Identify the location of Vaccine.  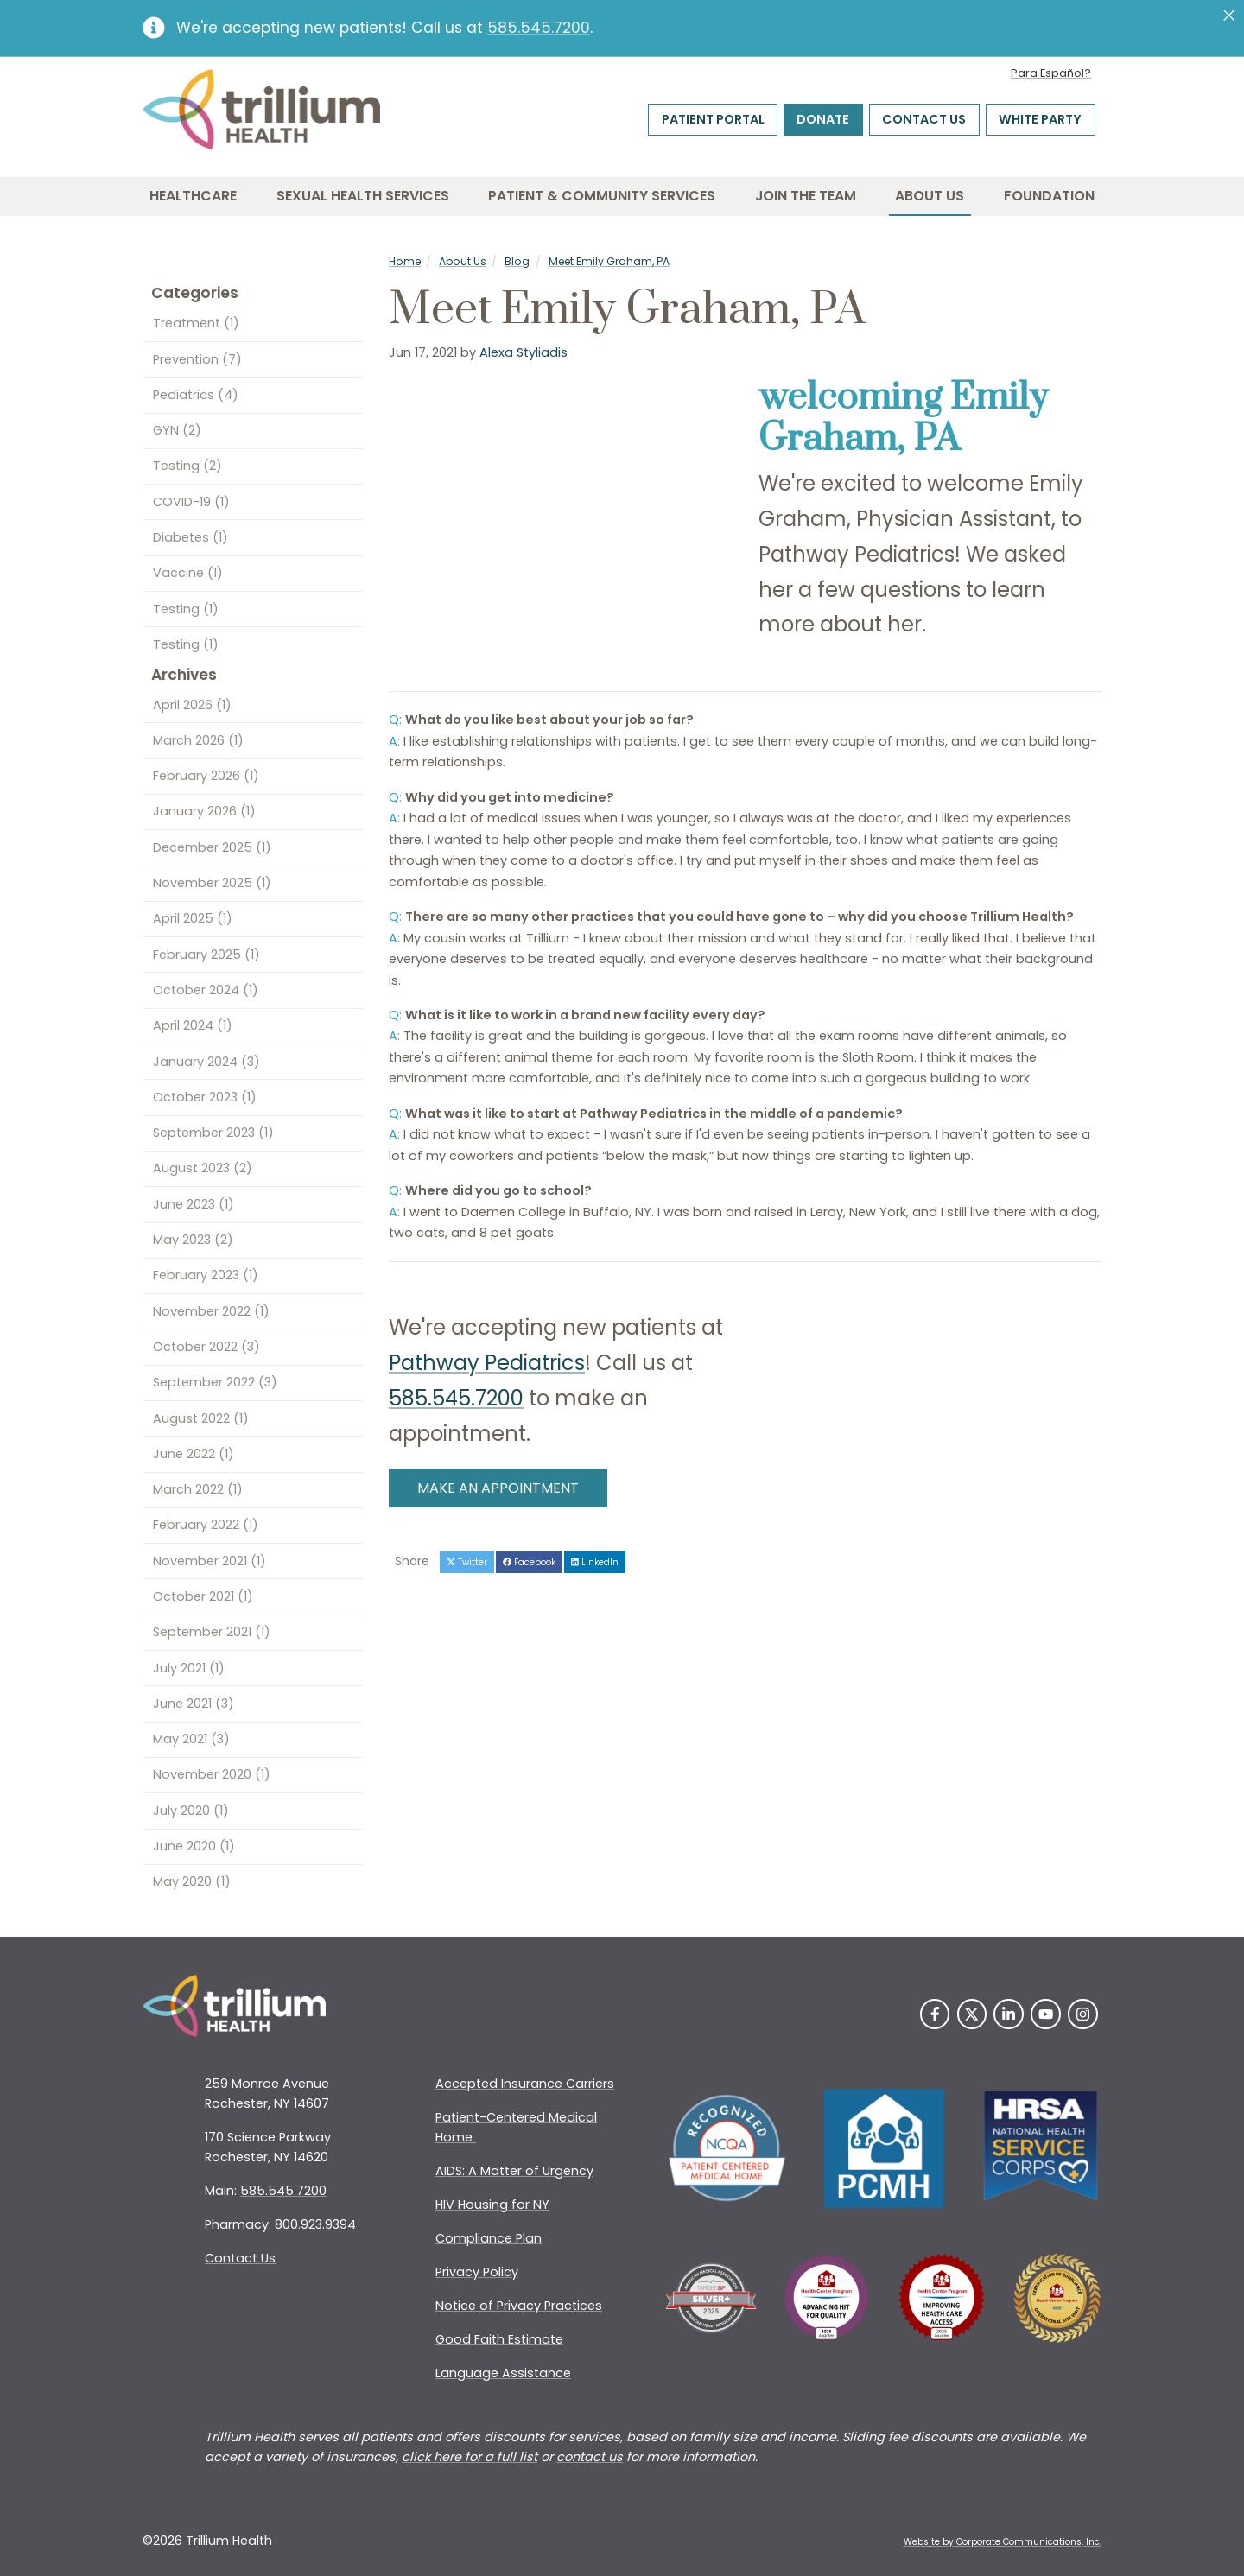
(188, 572).